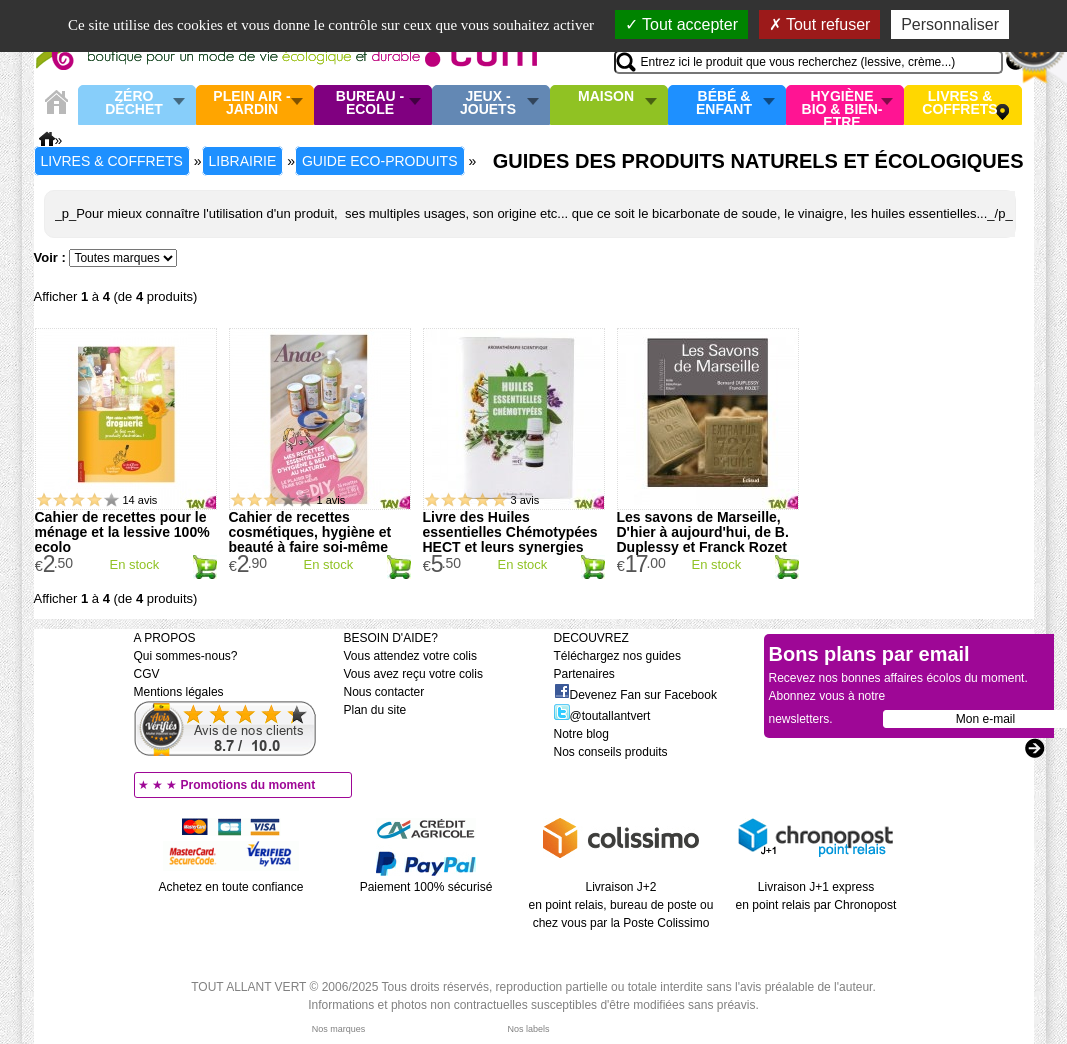  What do you see at coordinates (510, 532) in the screenshot?
I see `Livre des Huiles essentielles Chémotypées HECT et leurs synergies` at bounding box center [510, 532].